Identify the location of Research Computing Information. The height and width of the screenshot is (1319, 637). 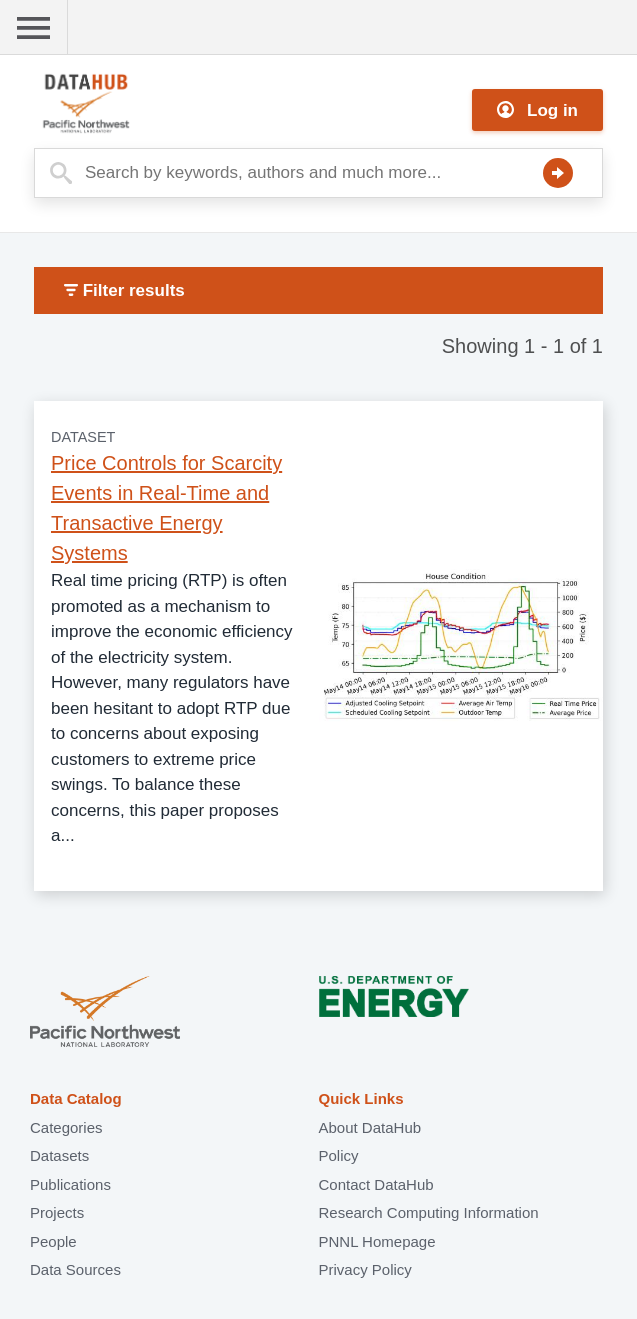
(429, 1212).